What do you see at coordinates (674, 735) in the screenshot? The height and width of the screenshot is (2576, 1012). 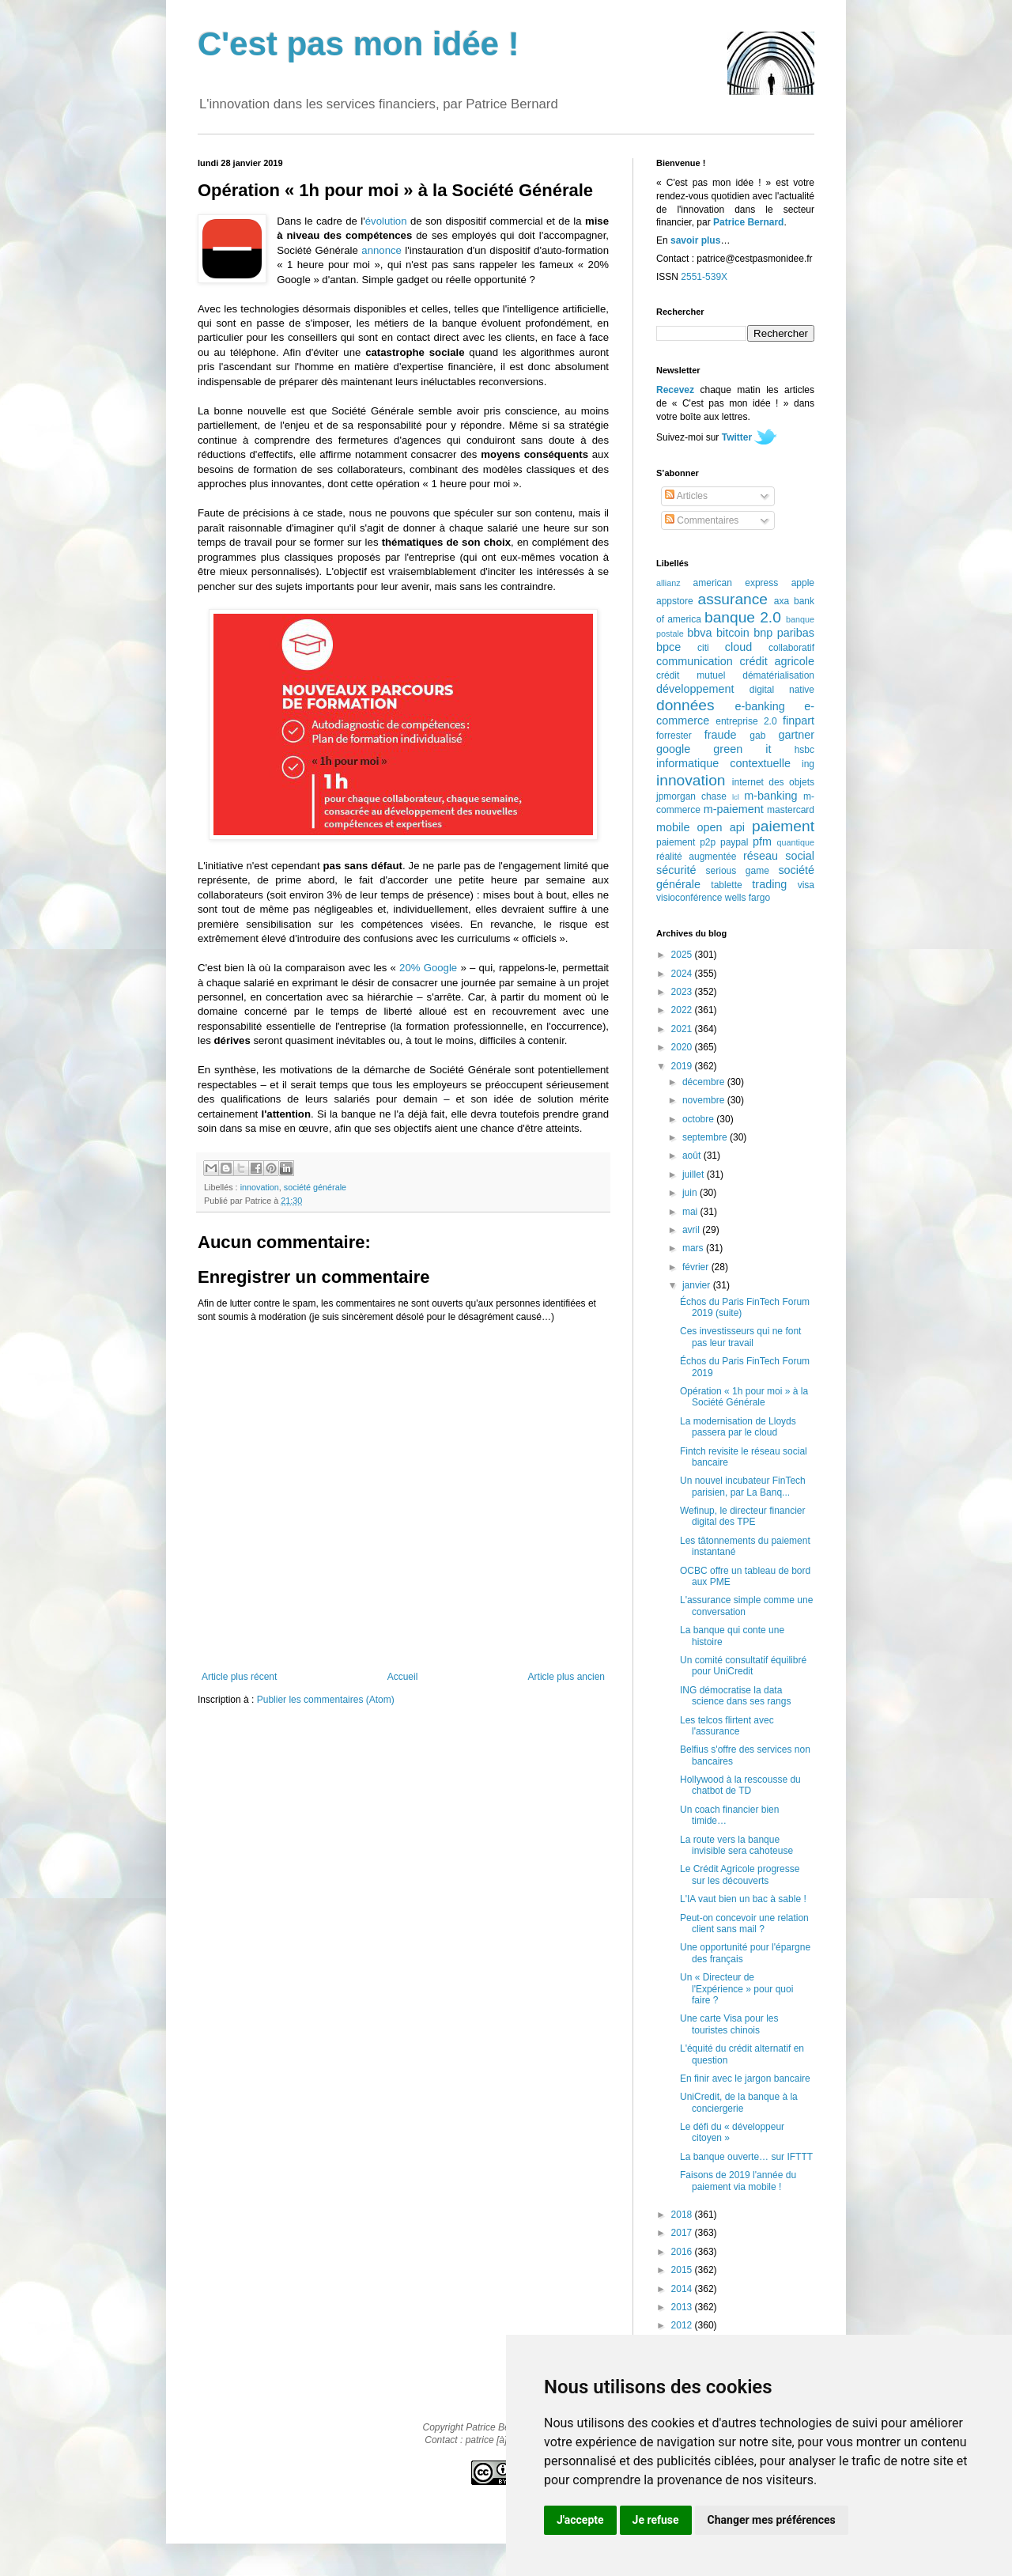 I see `forrester` at bounding box center [674, 735].